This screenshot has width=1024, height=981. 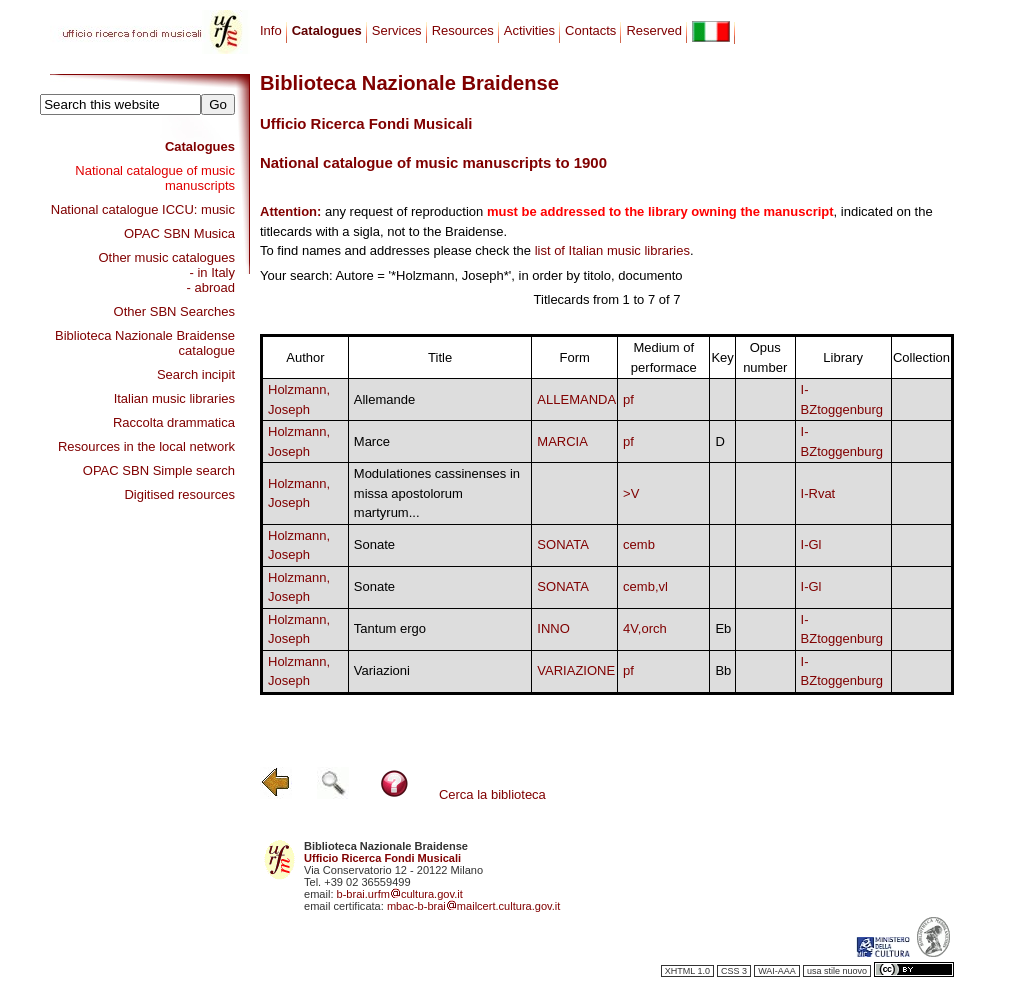 I want to click on Other music catalogues, so click(x=166, y=257).